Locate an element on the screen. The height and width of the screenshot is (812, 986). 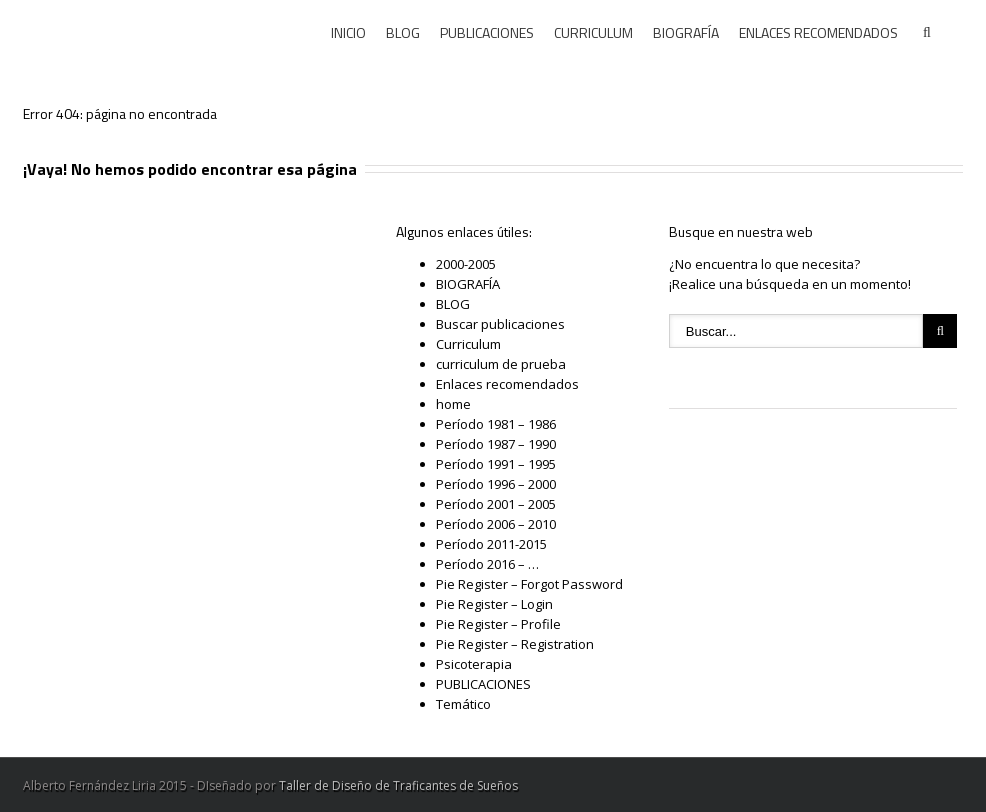
PUBLICACIONES is located at coordinates (487, 32).